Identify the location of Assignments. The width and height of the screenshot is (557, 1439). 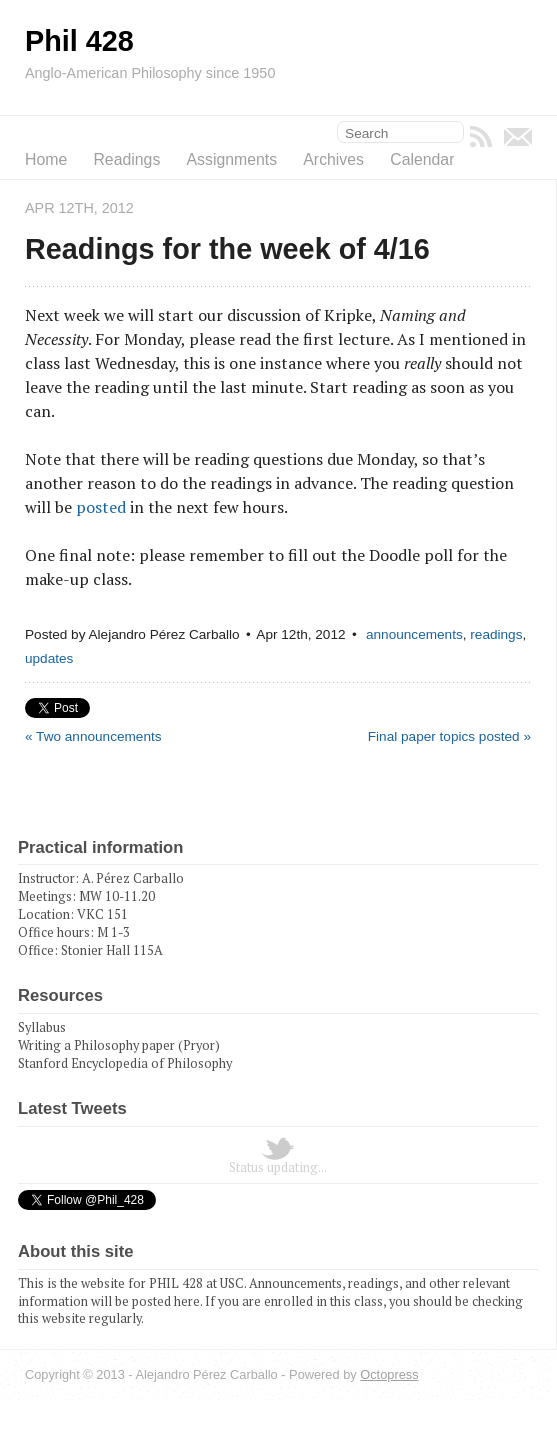
(232, 159).